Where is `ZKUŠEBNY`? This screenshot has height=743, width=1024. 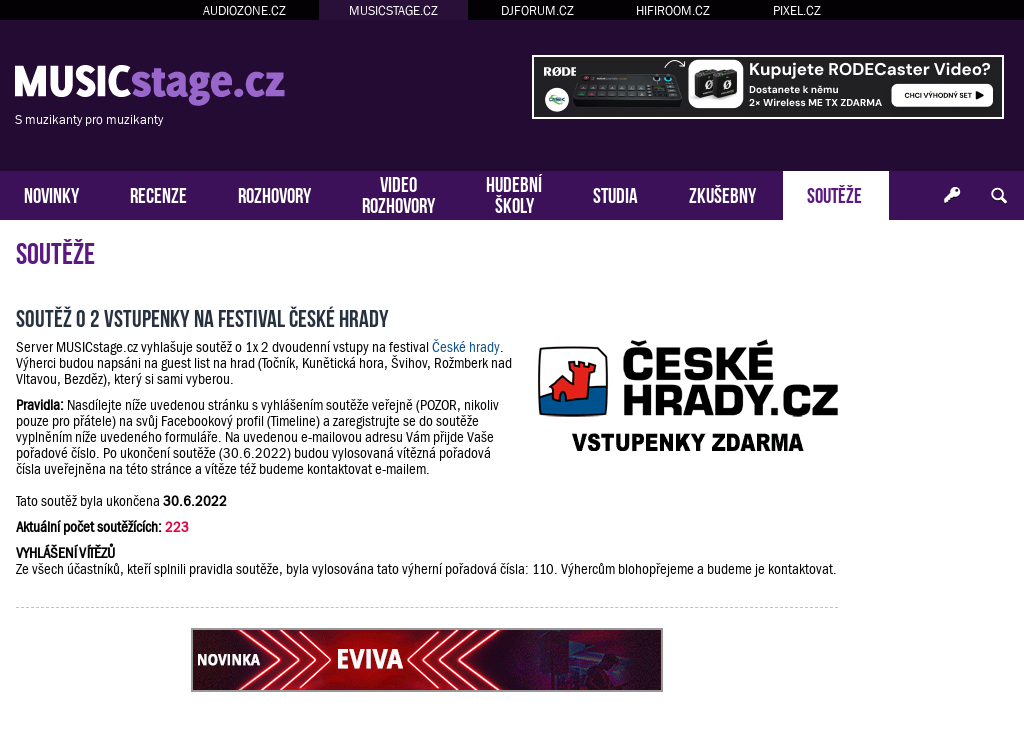
ZKUŠEBNY is located at coordinates (722, 193).